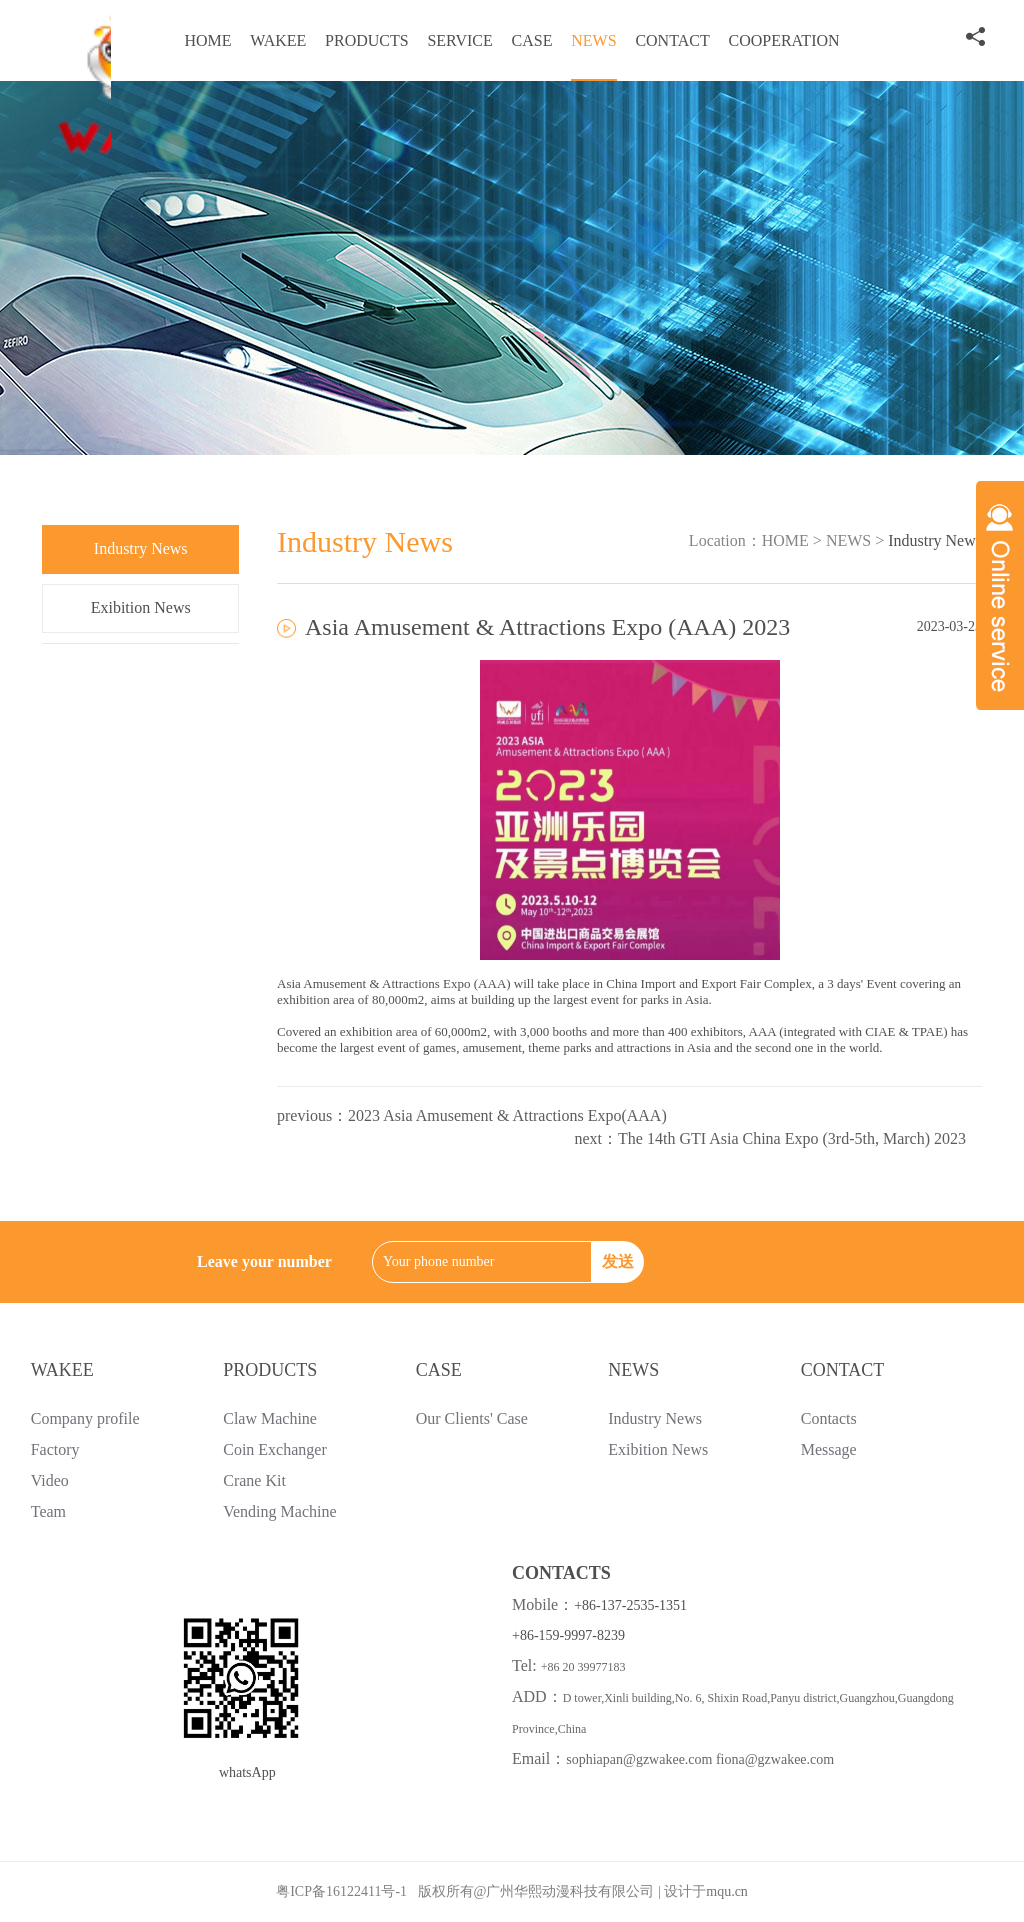 The width and height of the screenshot is (1024, 1922). I want to click on Industry News, so click(141, 548).